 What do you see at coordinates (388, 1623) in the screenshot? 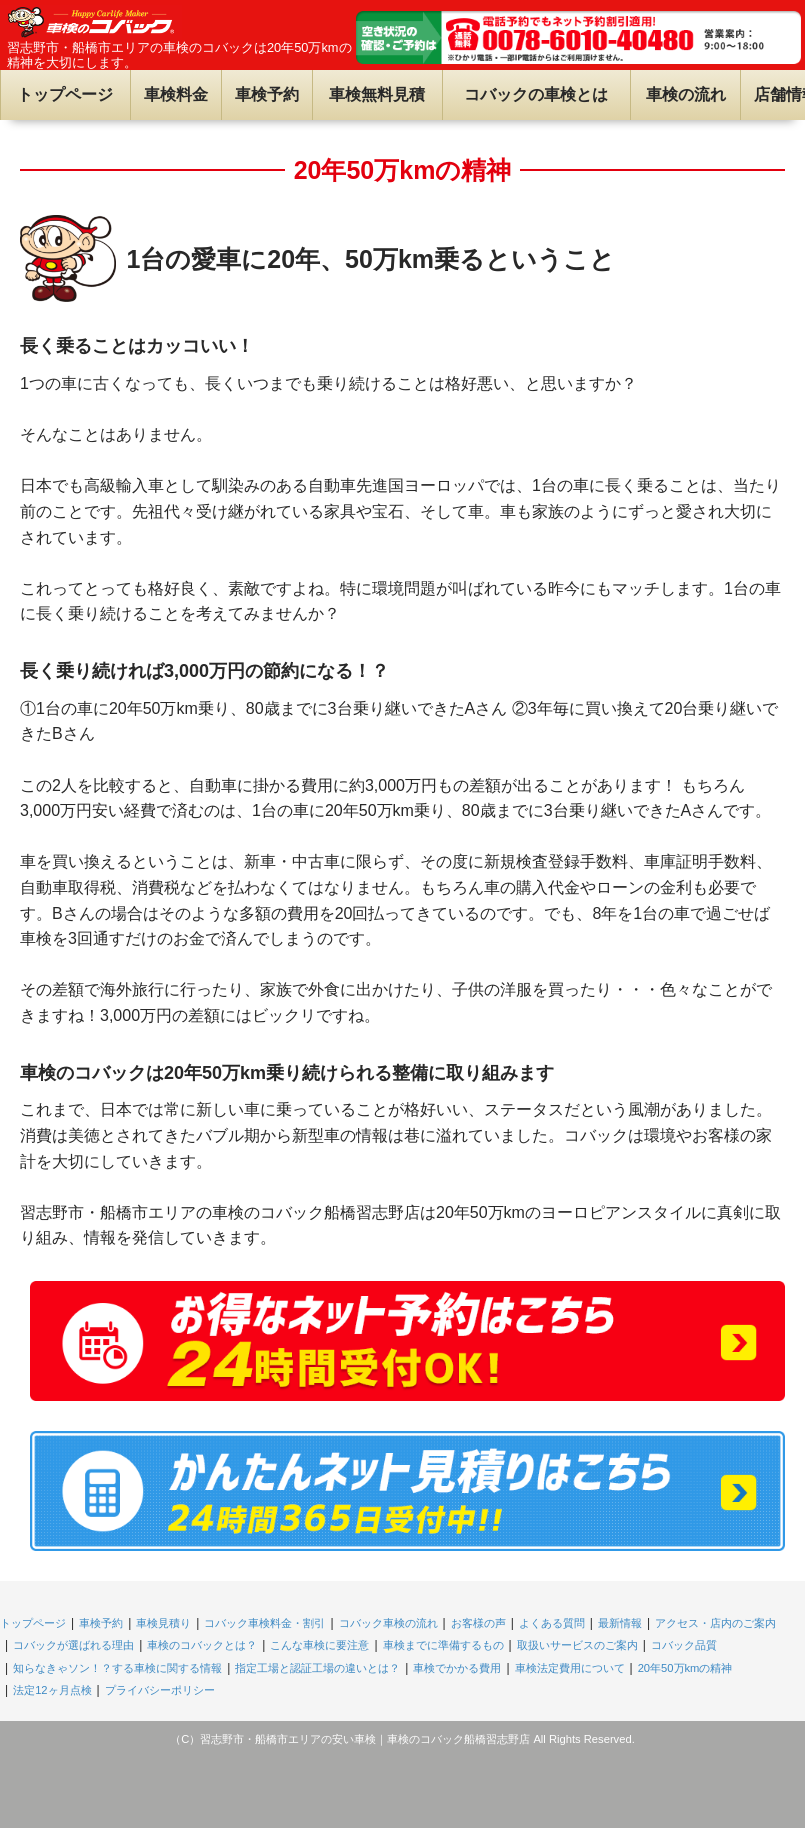
I see `コバック車検の流れ` at bounding box center [388, 1623].